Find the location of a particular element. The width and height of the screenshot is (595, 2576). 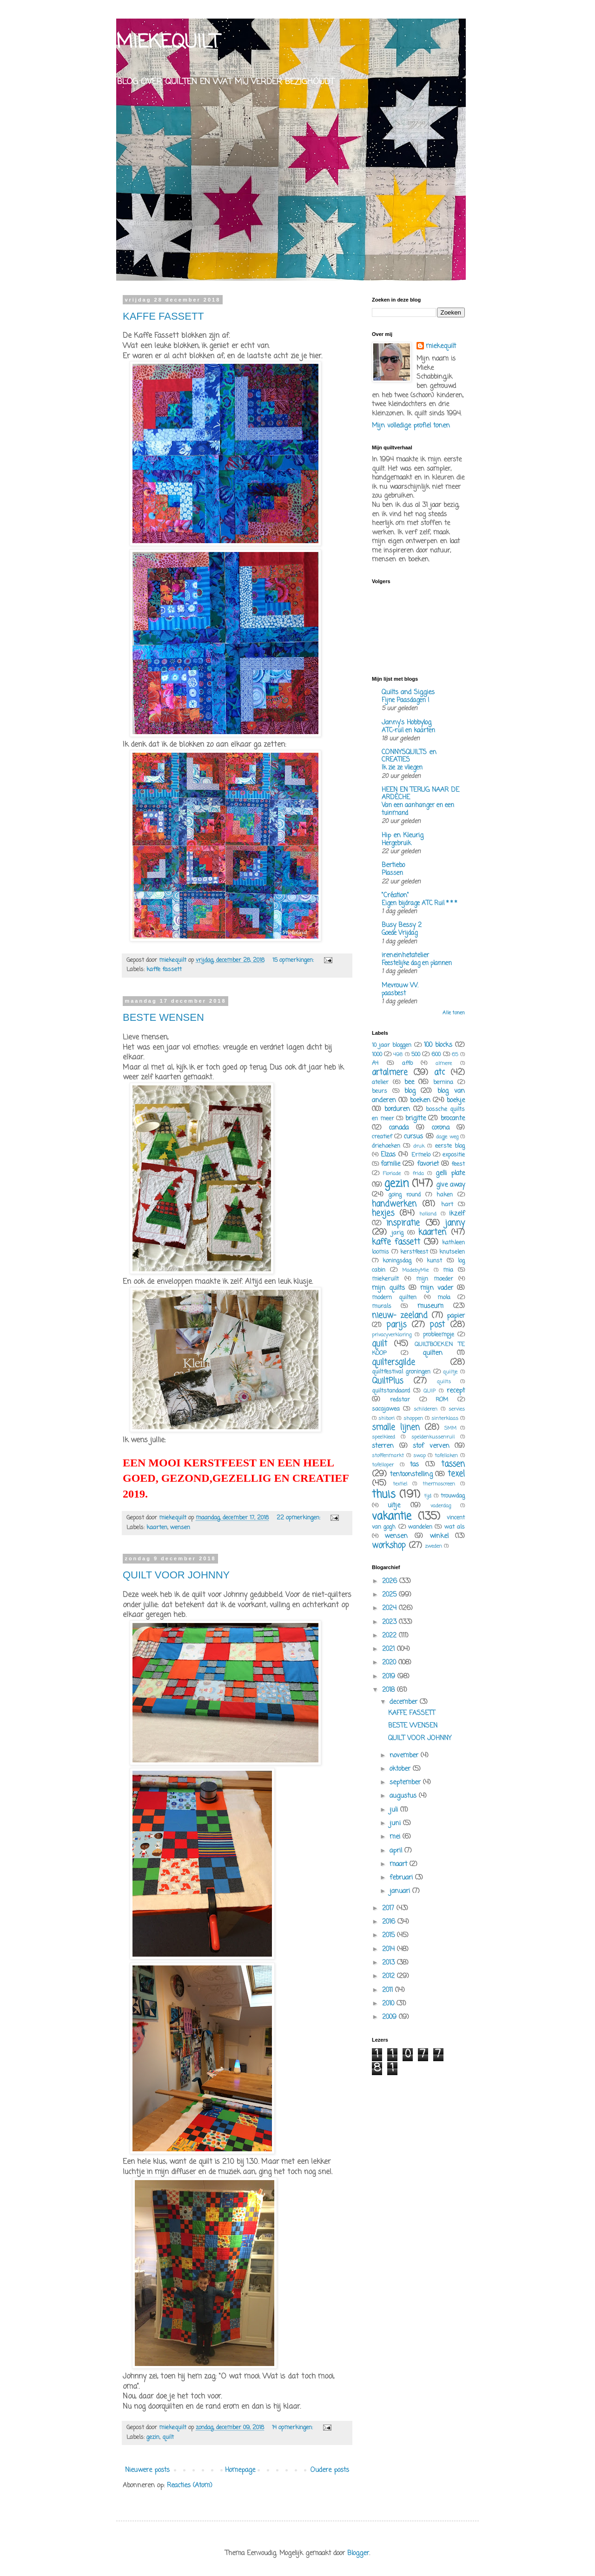

tentoonstelling is located at coordinates (411, 1474).